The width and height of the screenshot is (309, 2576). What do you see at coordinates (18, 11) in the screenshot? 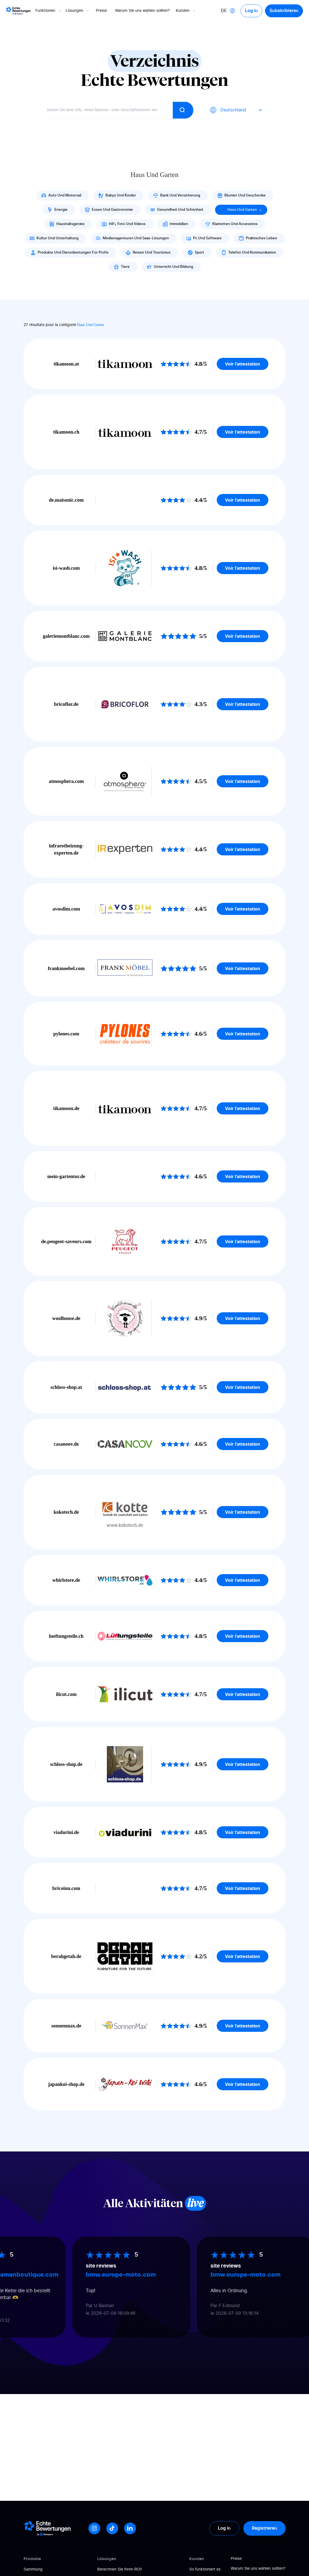
I see `[Logo Avis vérifiés]` at bounding box center [18, 11].